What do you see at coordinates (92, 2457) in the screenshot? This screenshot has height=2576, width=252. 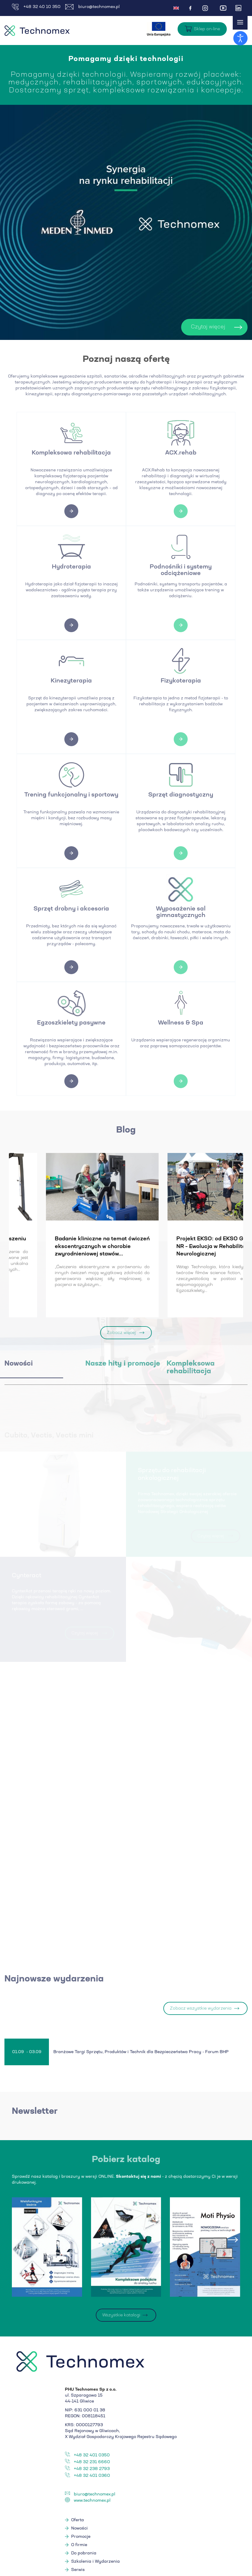 I see `+48 32 401 0350` at bounding box center [92, 2457].